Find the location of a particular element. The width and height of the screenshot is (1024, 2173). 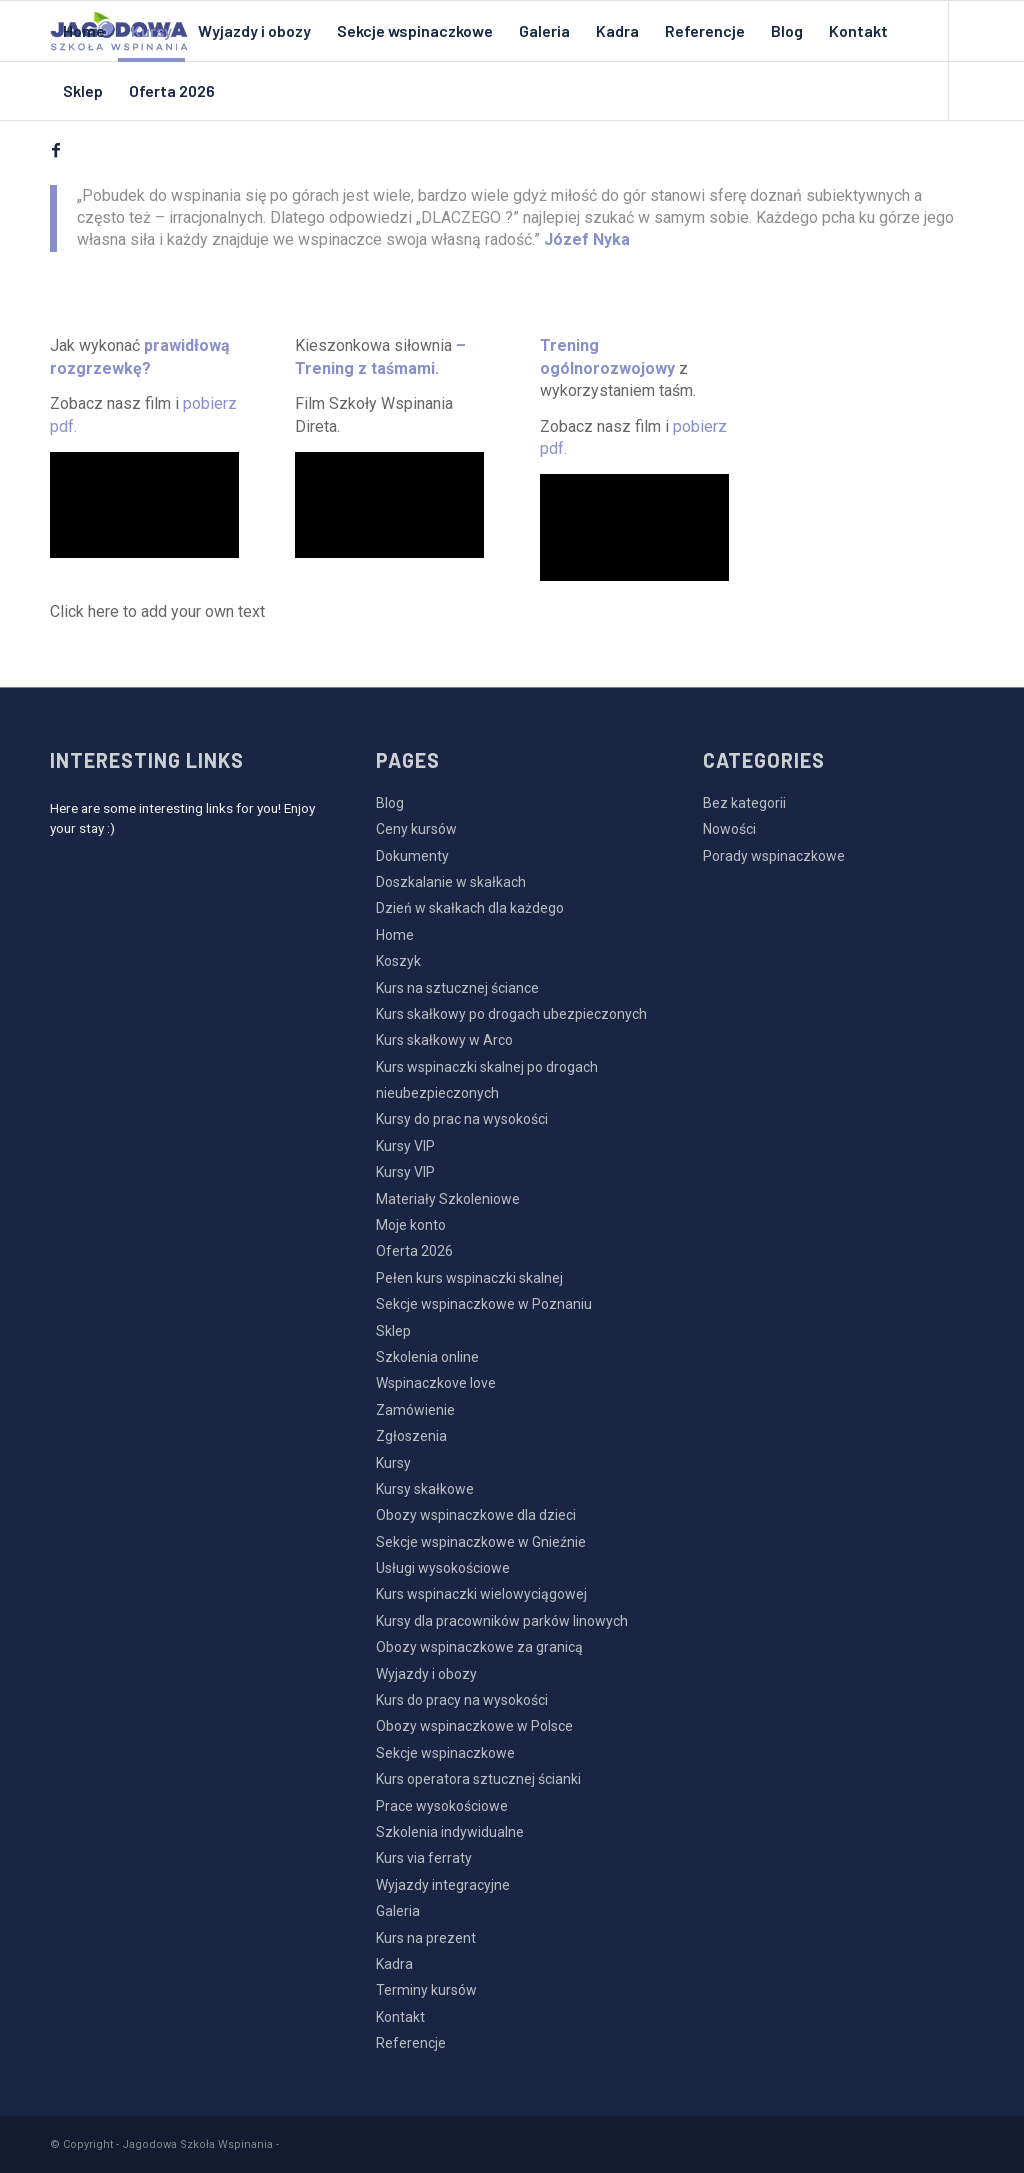

Home is located at coordinates (395, 935).